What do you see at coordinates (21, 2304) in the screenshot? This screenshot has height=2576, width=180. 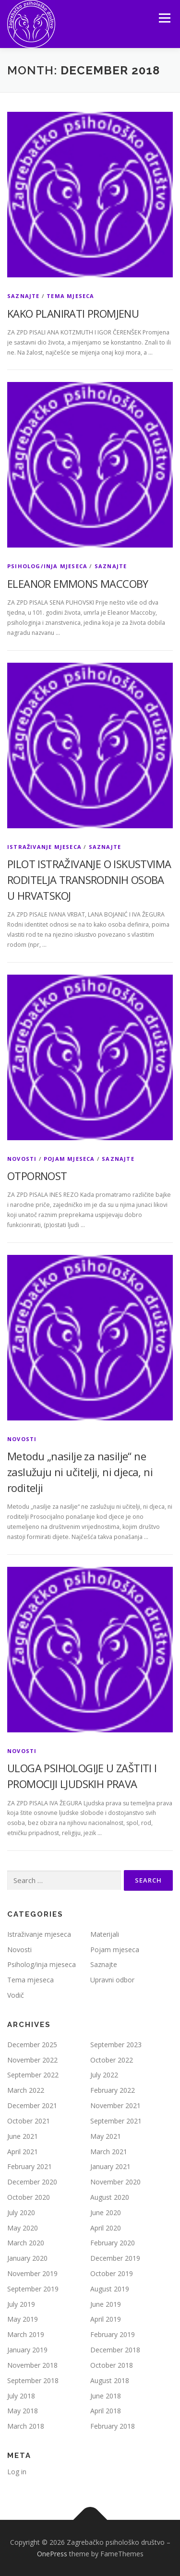 I see `July 2019` at bounding box center [21, 2304].